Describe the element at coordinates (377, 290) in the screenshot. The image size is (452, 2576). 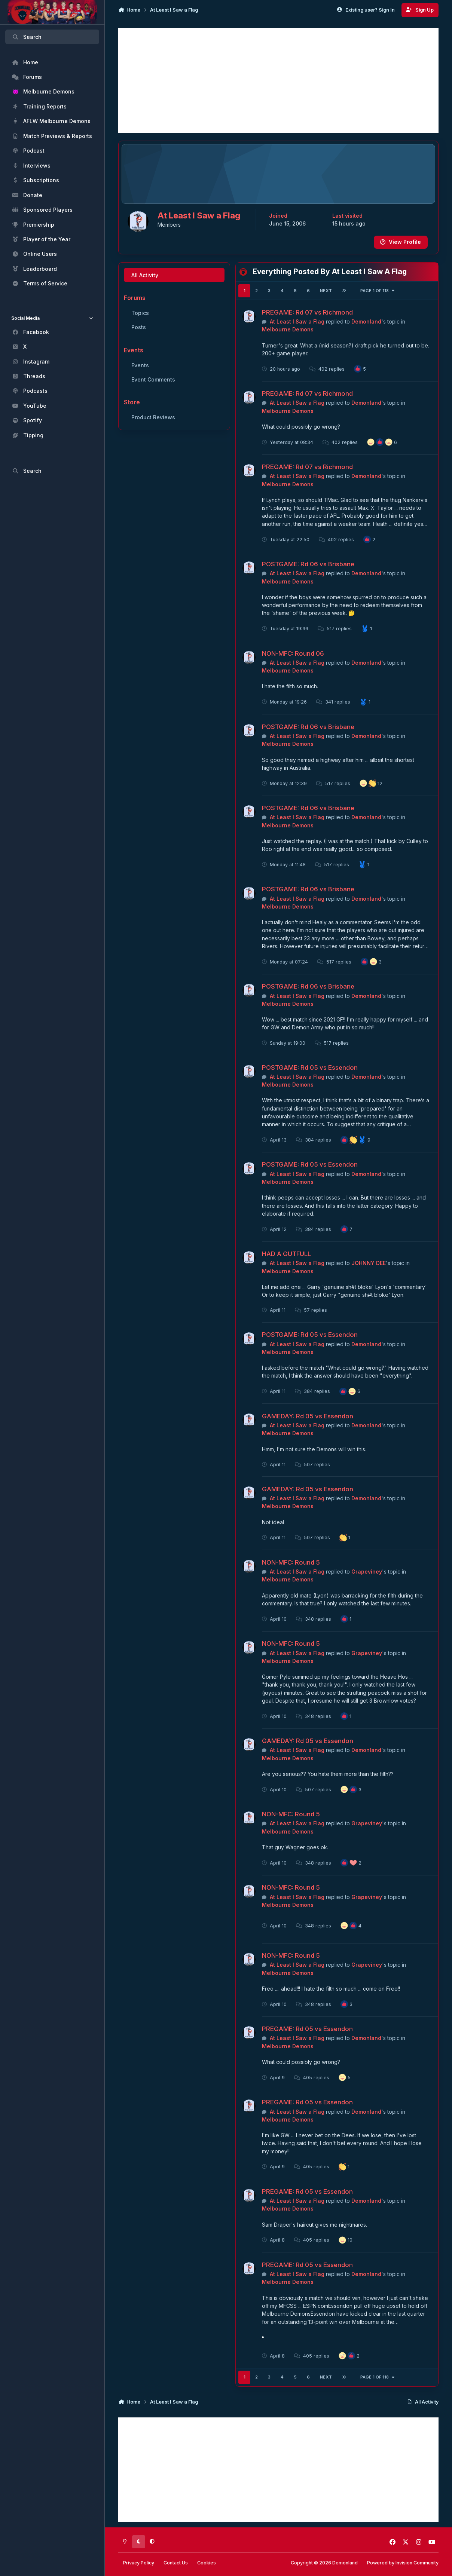
I see `Page 1 of 118` at that location.